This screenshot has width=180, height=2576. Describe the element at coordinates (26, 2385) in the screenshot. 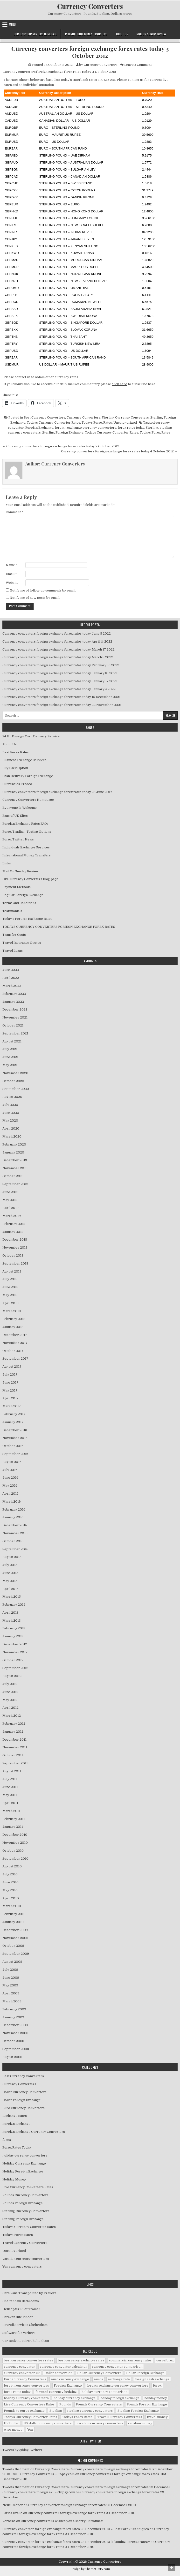

I see `foreign currency converters [foreign currency converters (10 items)]` at that location.